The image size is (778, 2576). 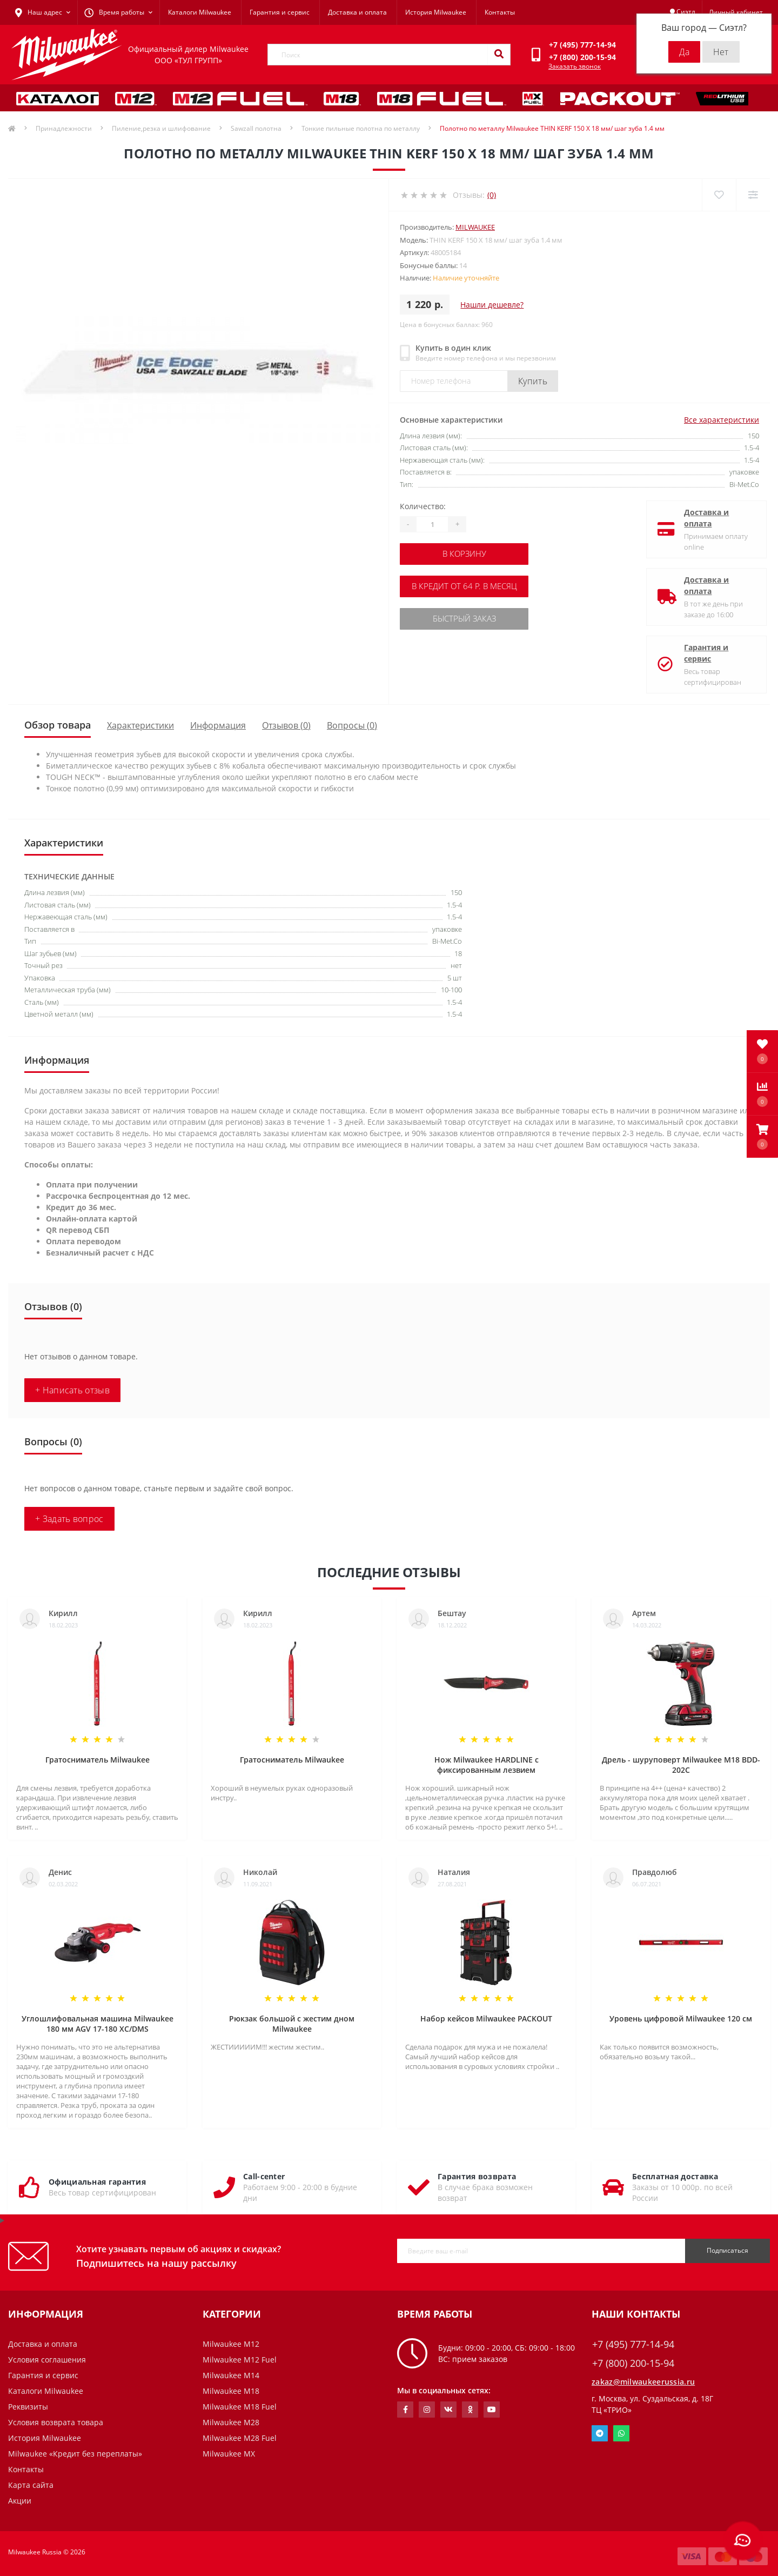 What do you see at coordinates (621, 2433) in the screenshot?
I see `Whatsapp` at bounding box center [621, 2433].